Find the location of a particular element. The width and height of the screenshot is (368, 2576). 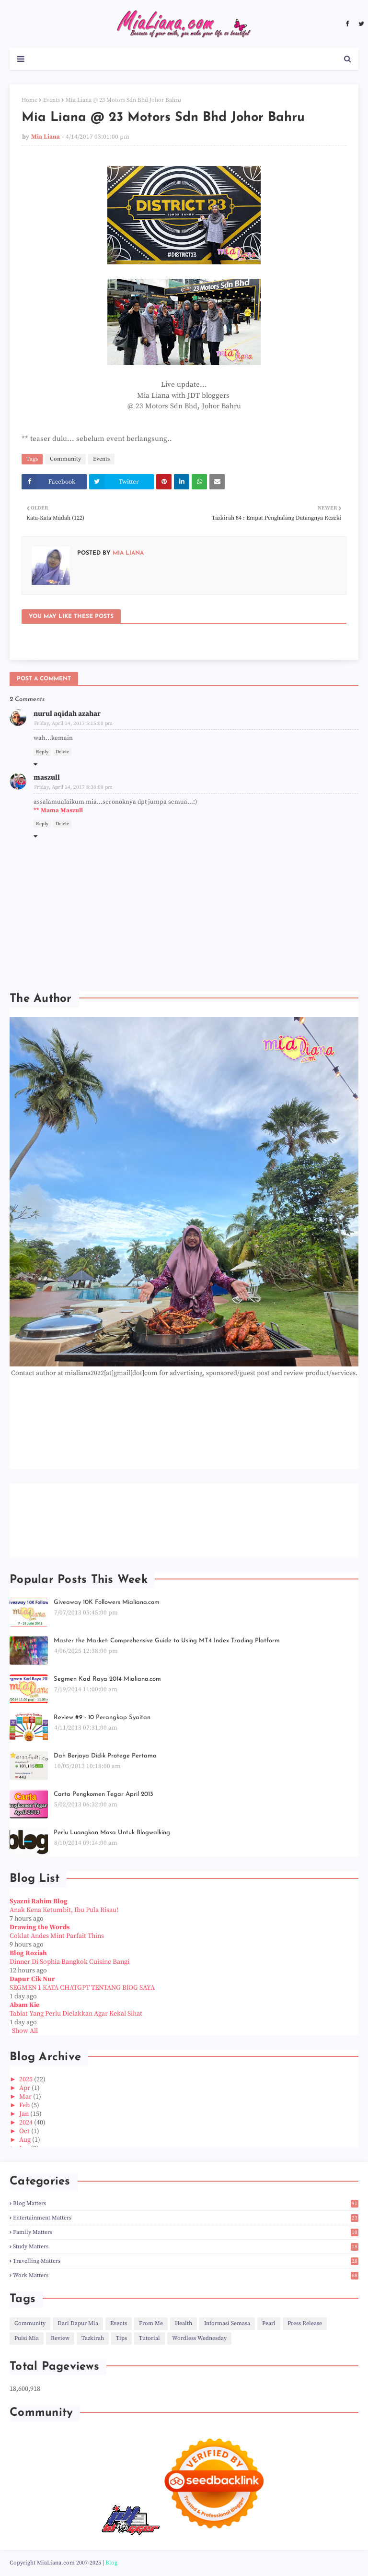

From Me is located at coordinates (151, 2323).